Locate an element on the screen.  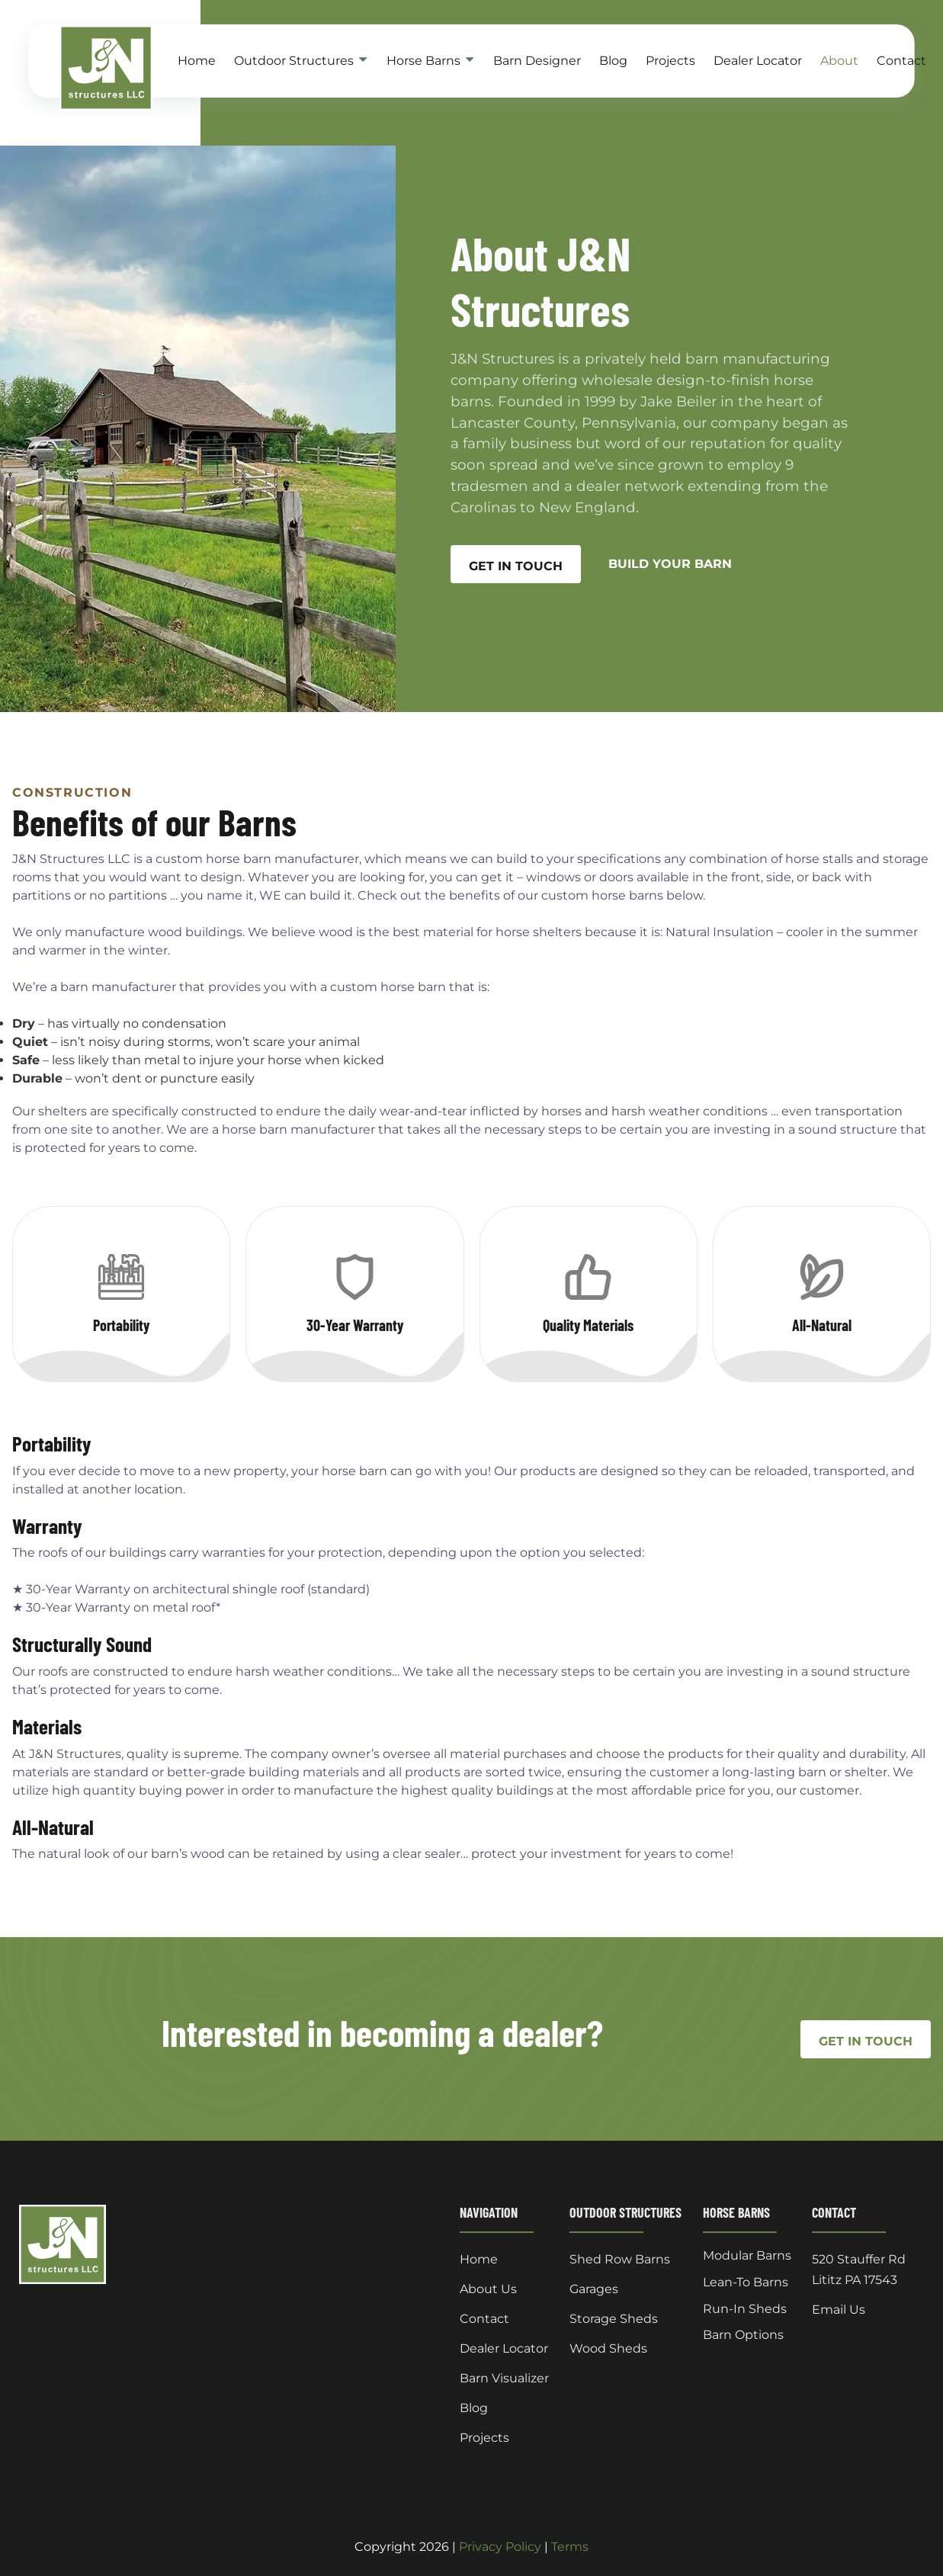
Contact is located at coordinates (901, 60).